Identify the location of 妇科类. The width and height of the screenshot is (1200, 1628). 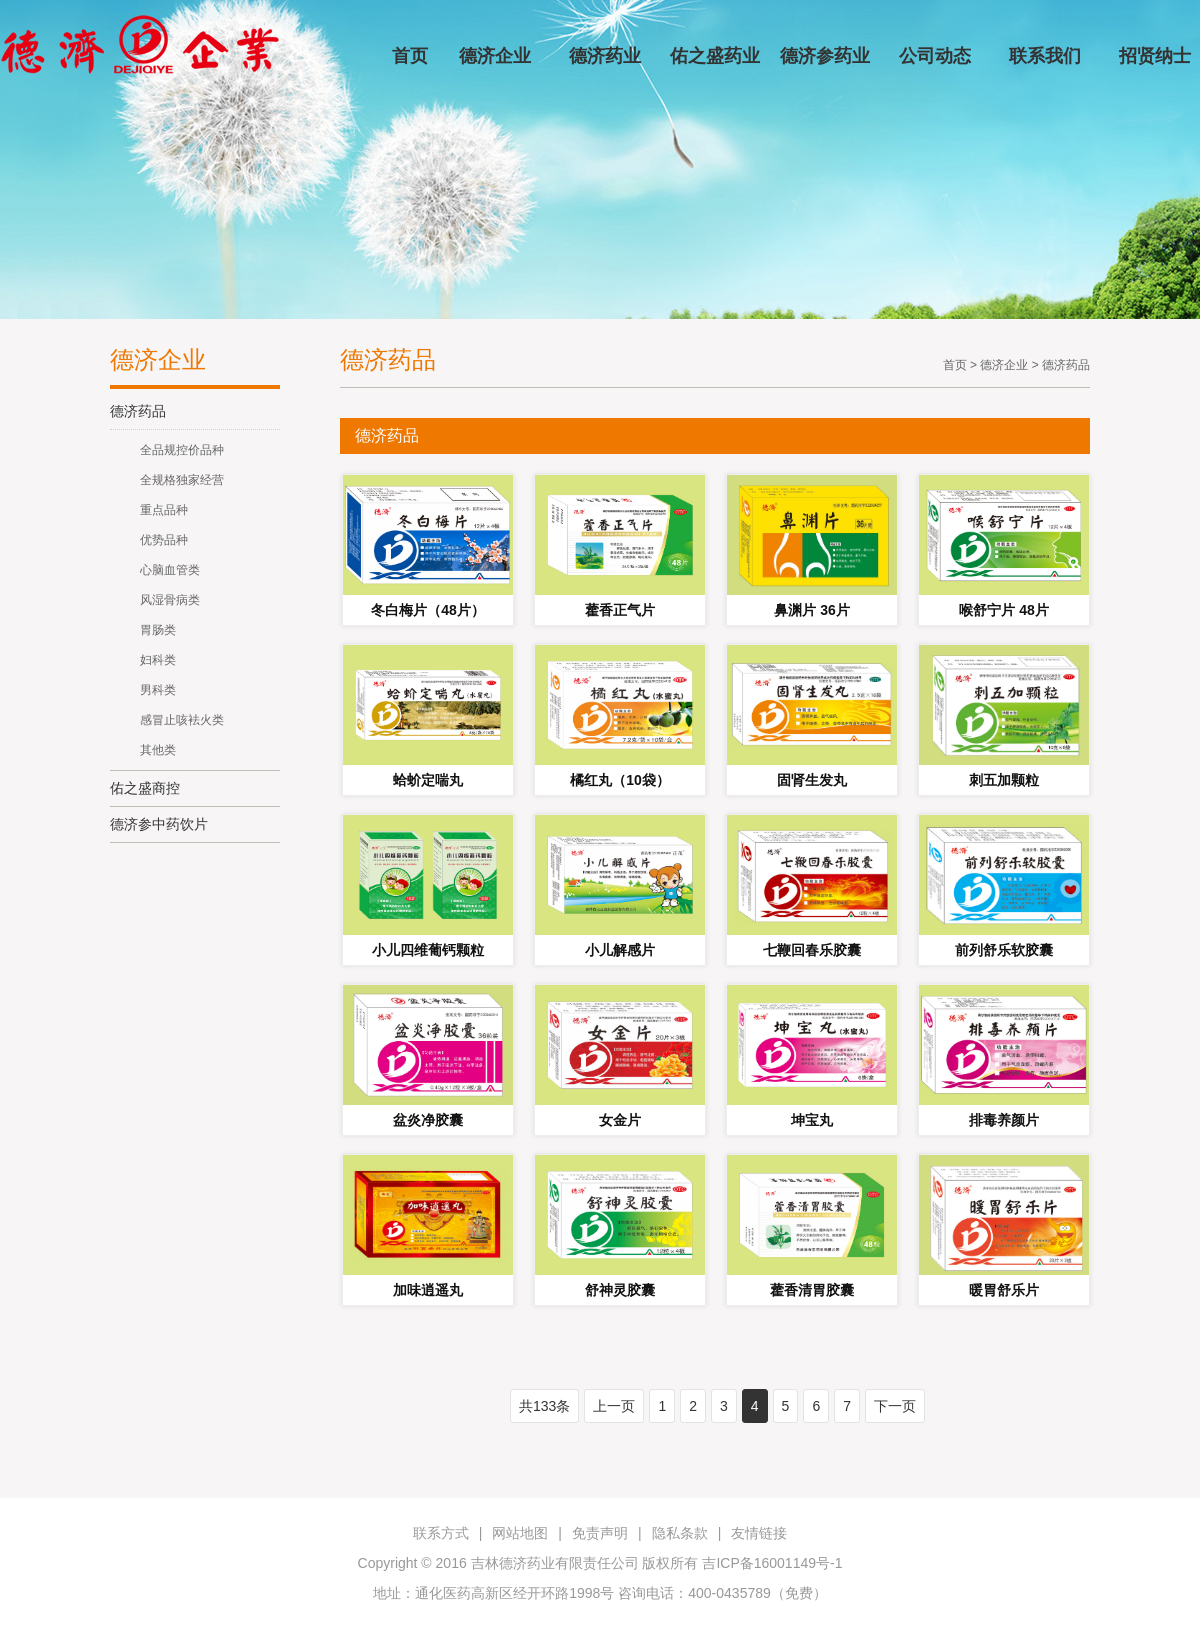
(158, 660).